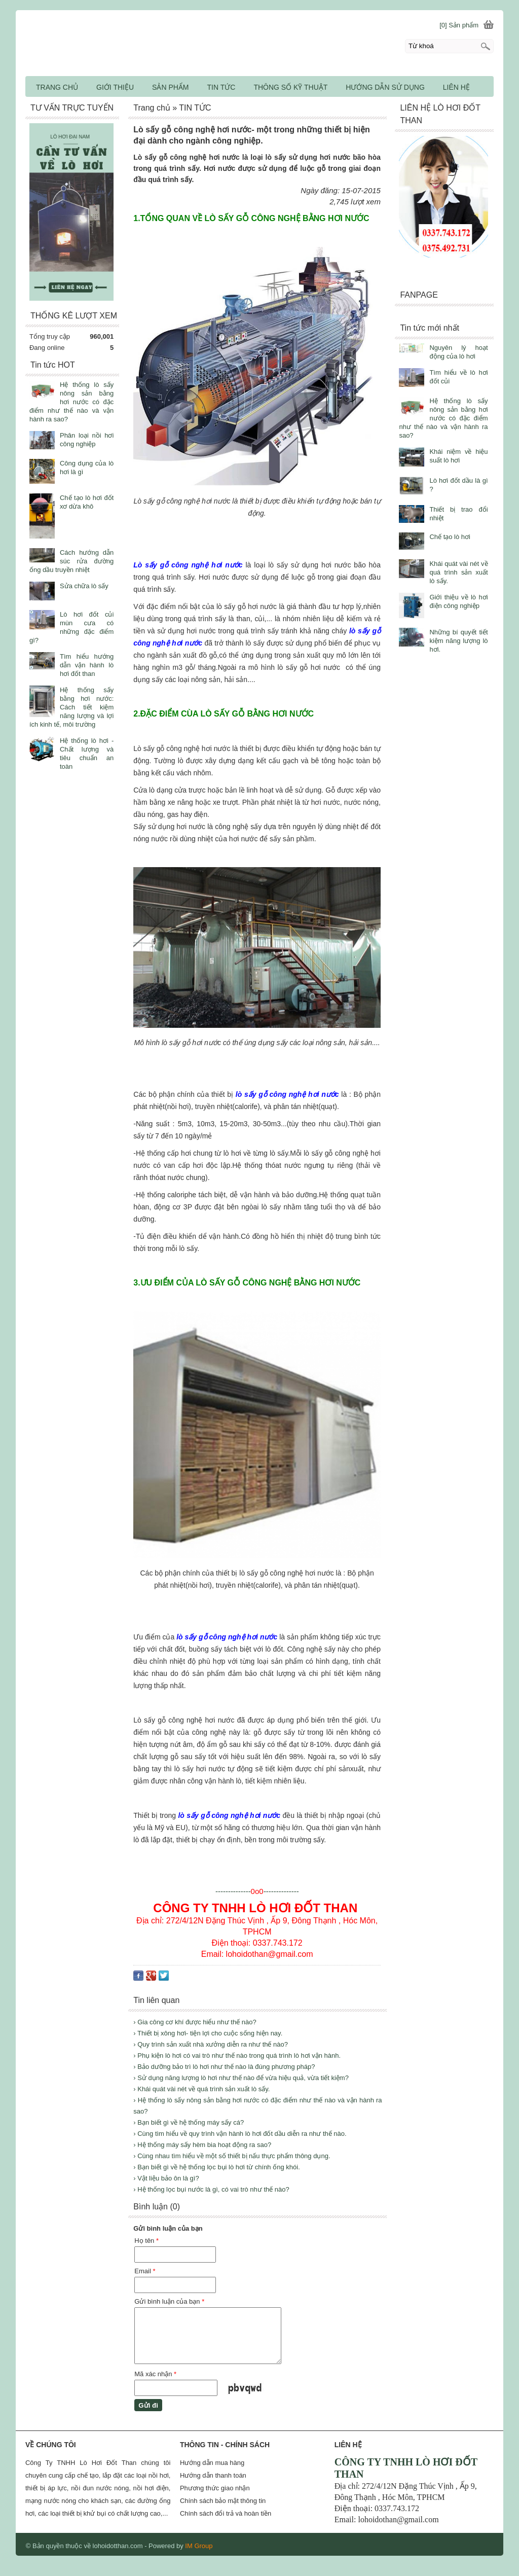  I want to click on HƯỚNG DẪN SỬ DỤNG, so click(385, 87).